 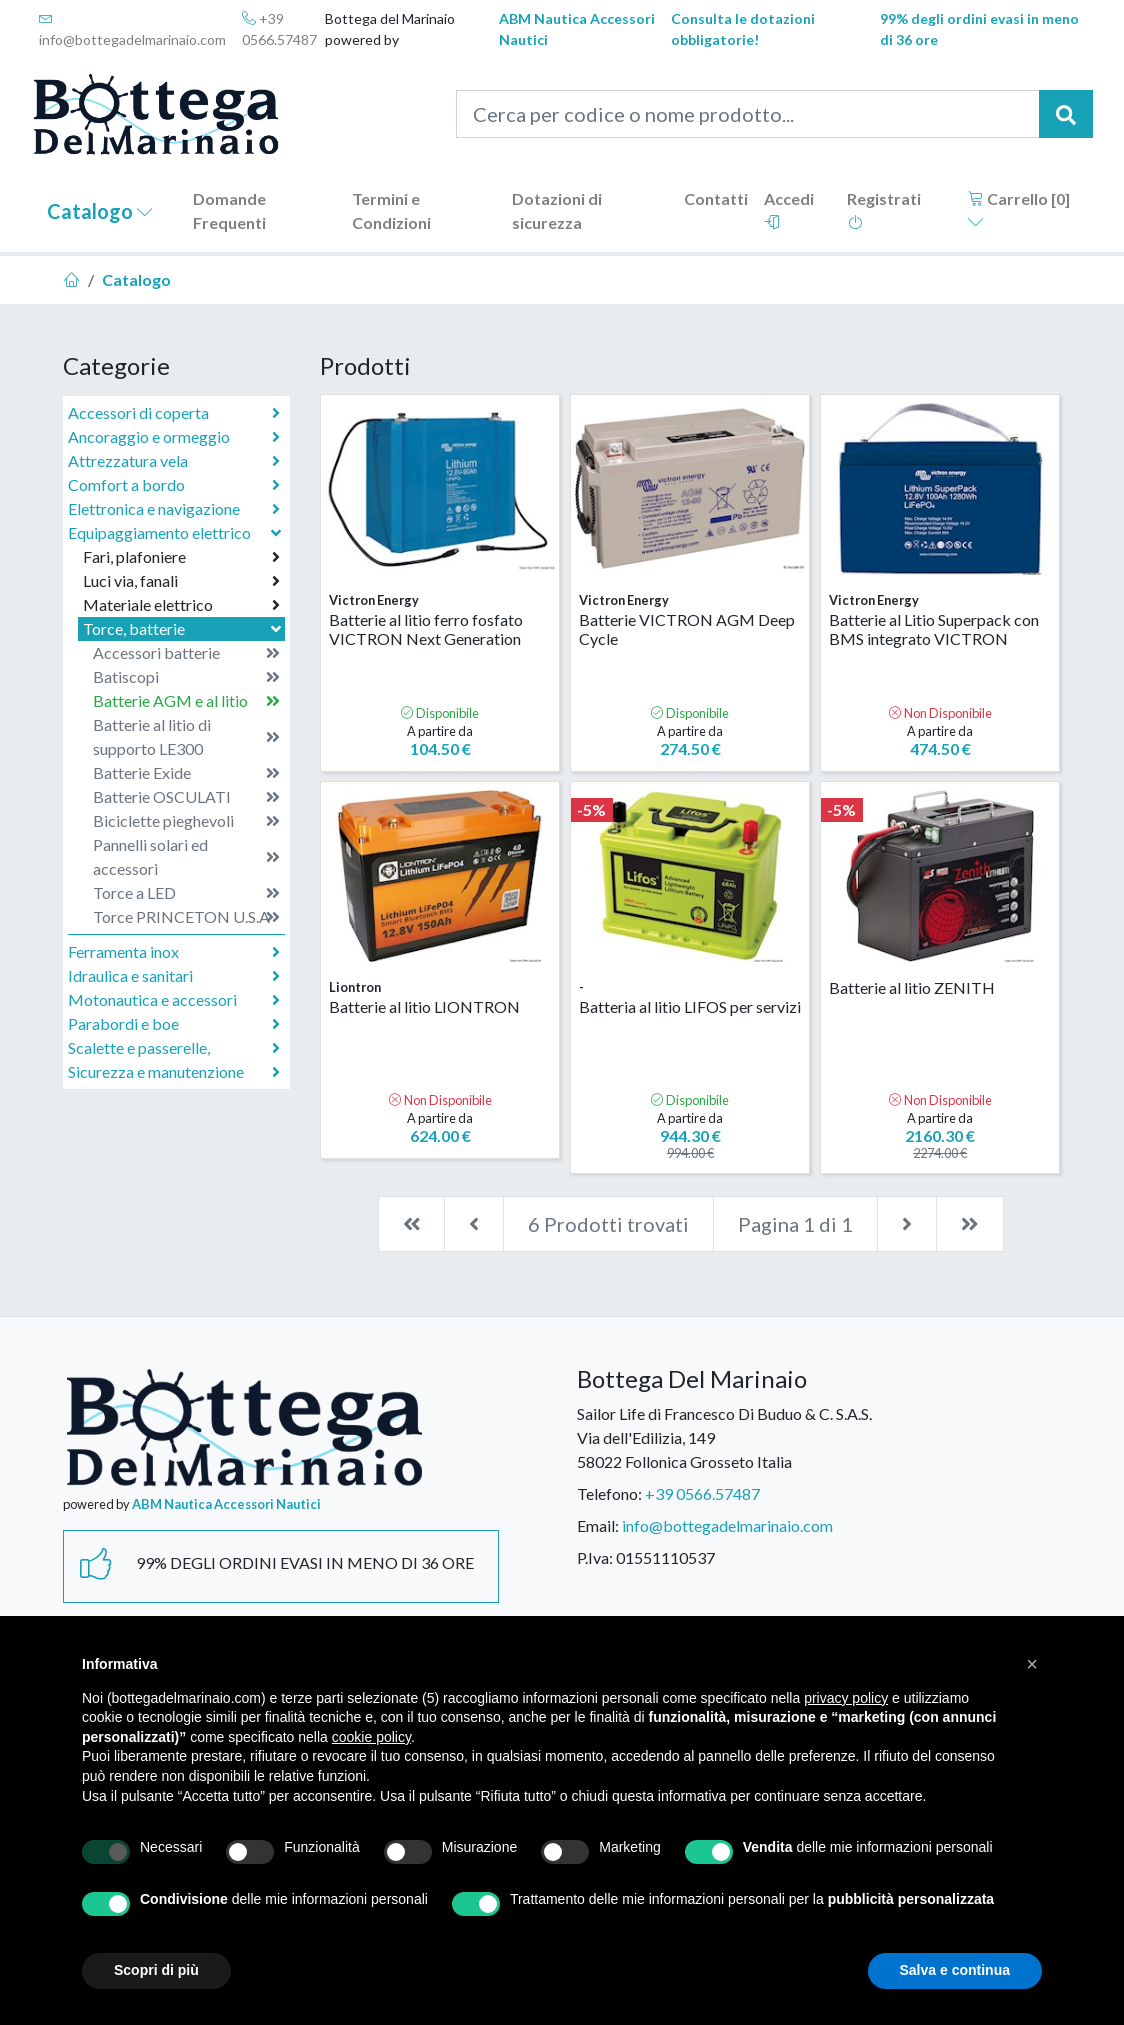 What do you see at coordinates (181, 581) in the screenshot?
I see `Luci via, fanali` at bounding box center [181, 581].